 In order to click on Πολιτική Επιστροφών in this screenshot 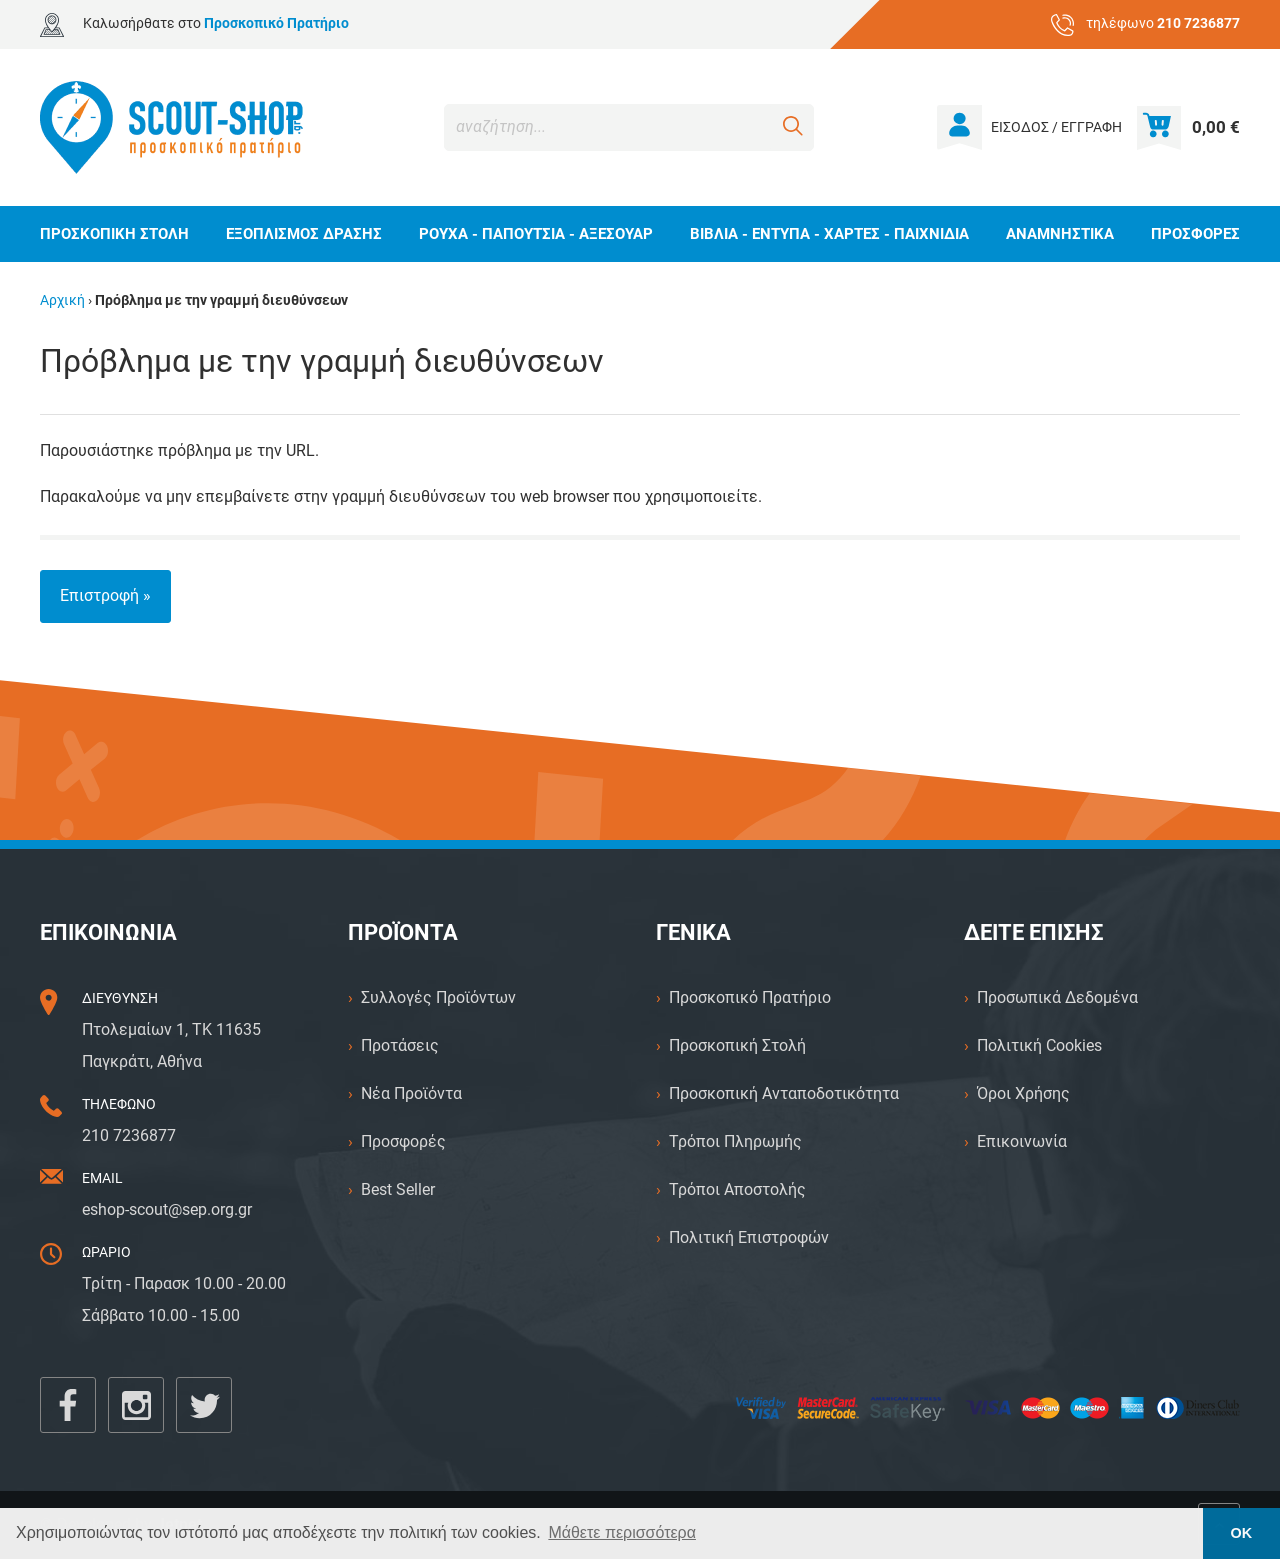, I will do `click(749, 1237)`.